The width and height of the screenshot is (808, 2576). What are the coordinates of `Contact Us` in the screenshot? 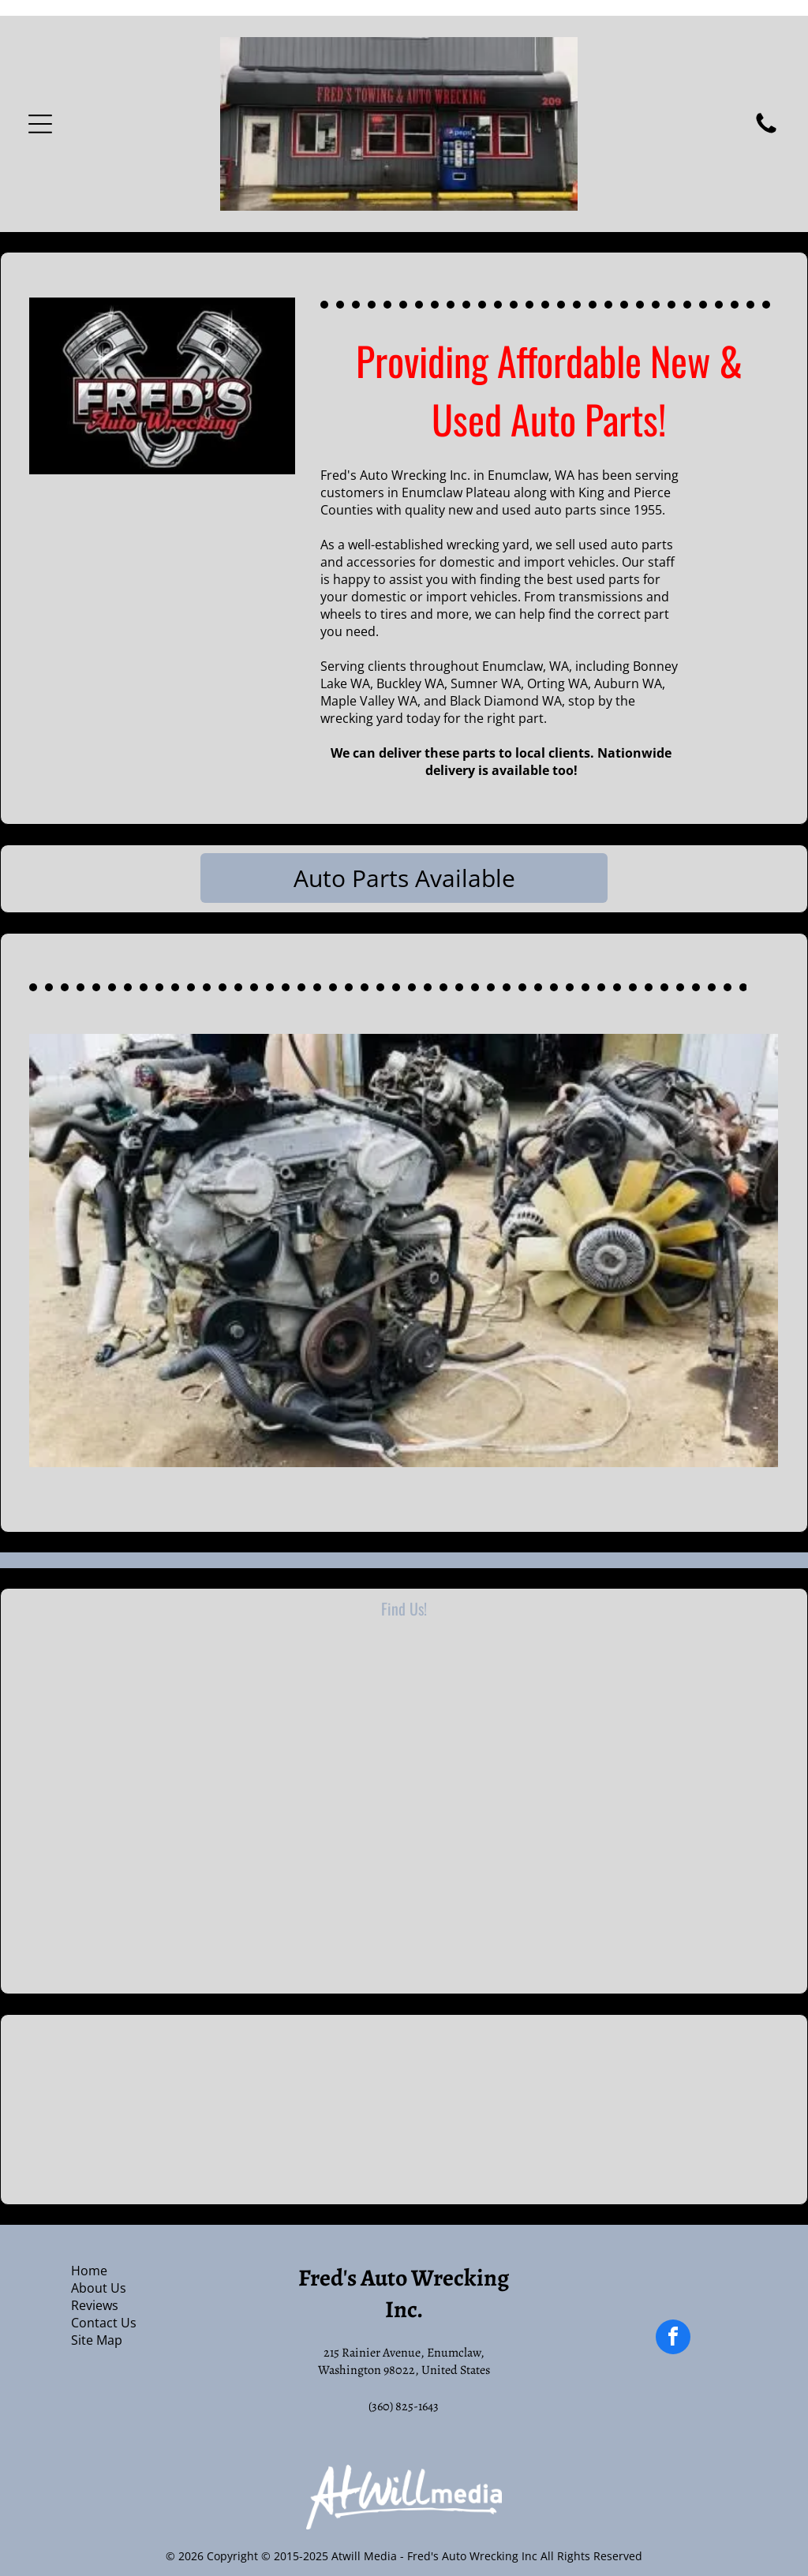 It's located at (104, 2322).